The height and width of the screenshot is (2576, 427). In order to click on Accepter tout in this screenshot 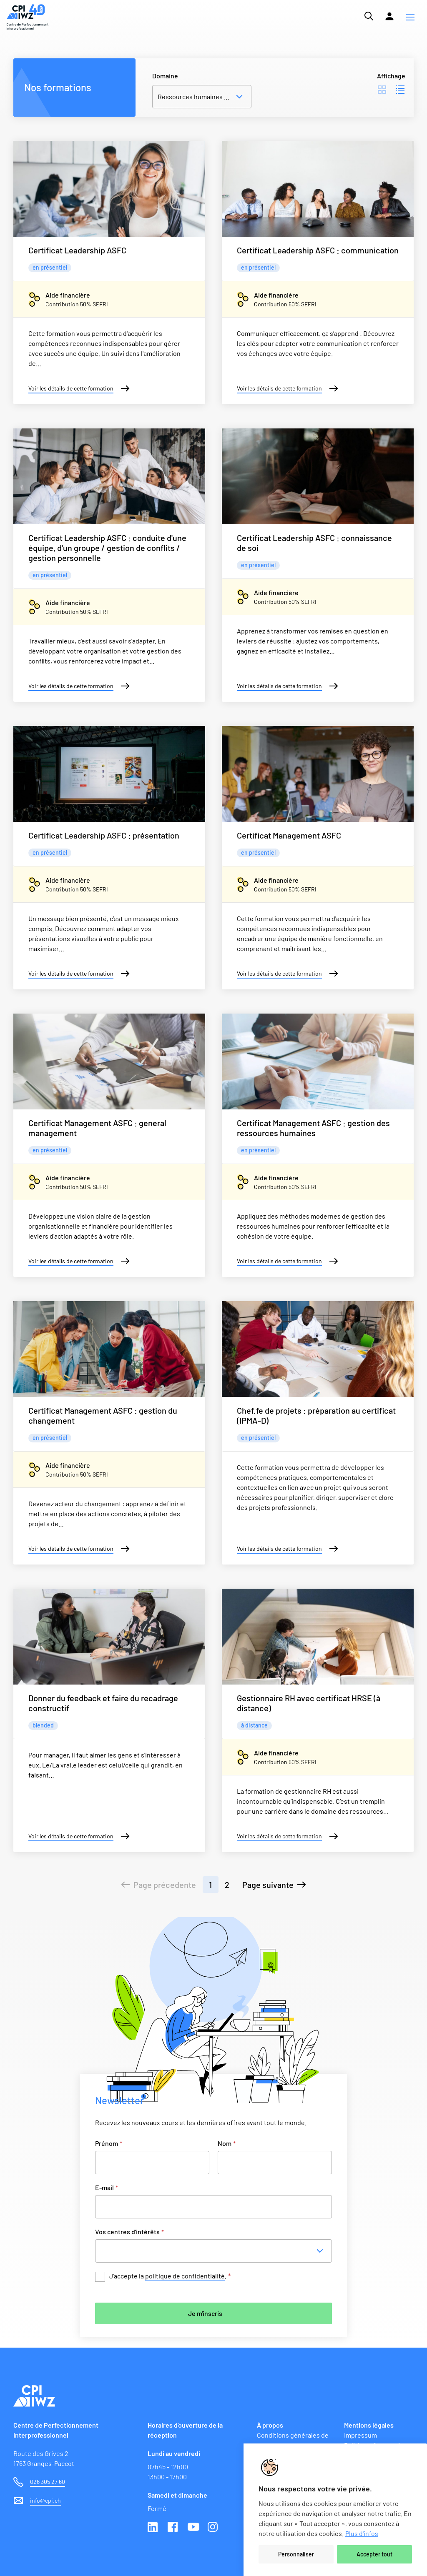, I will do `click(374, 2554)`.